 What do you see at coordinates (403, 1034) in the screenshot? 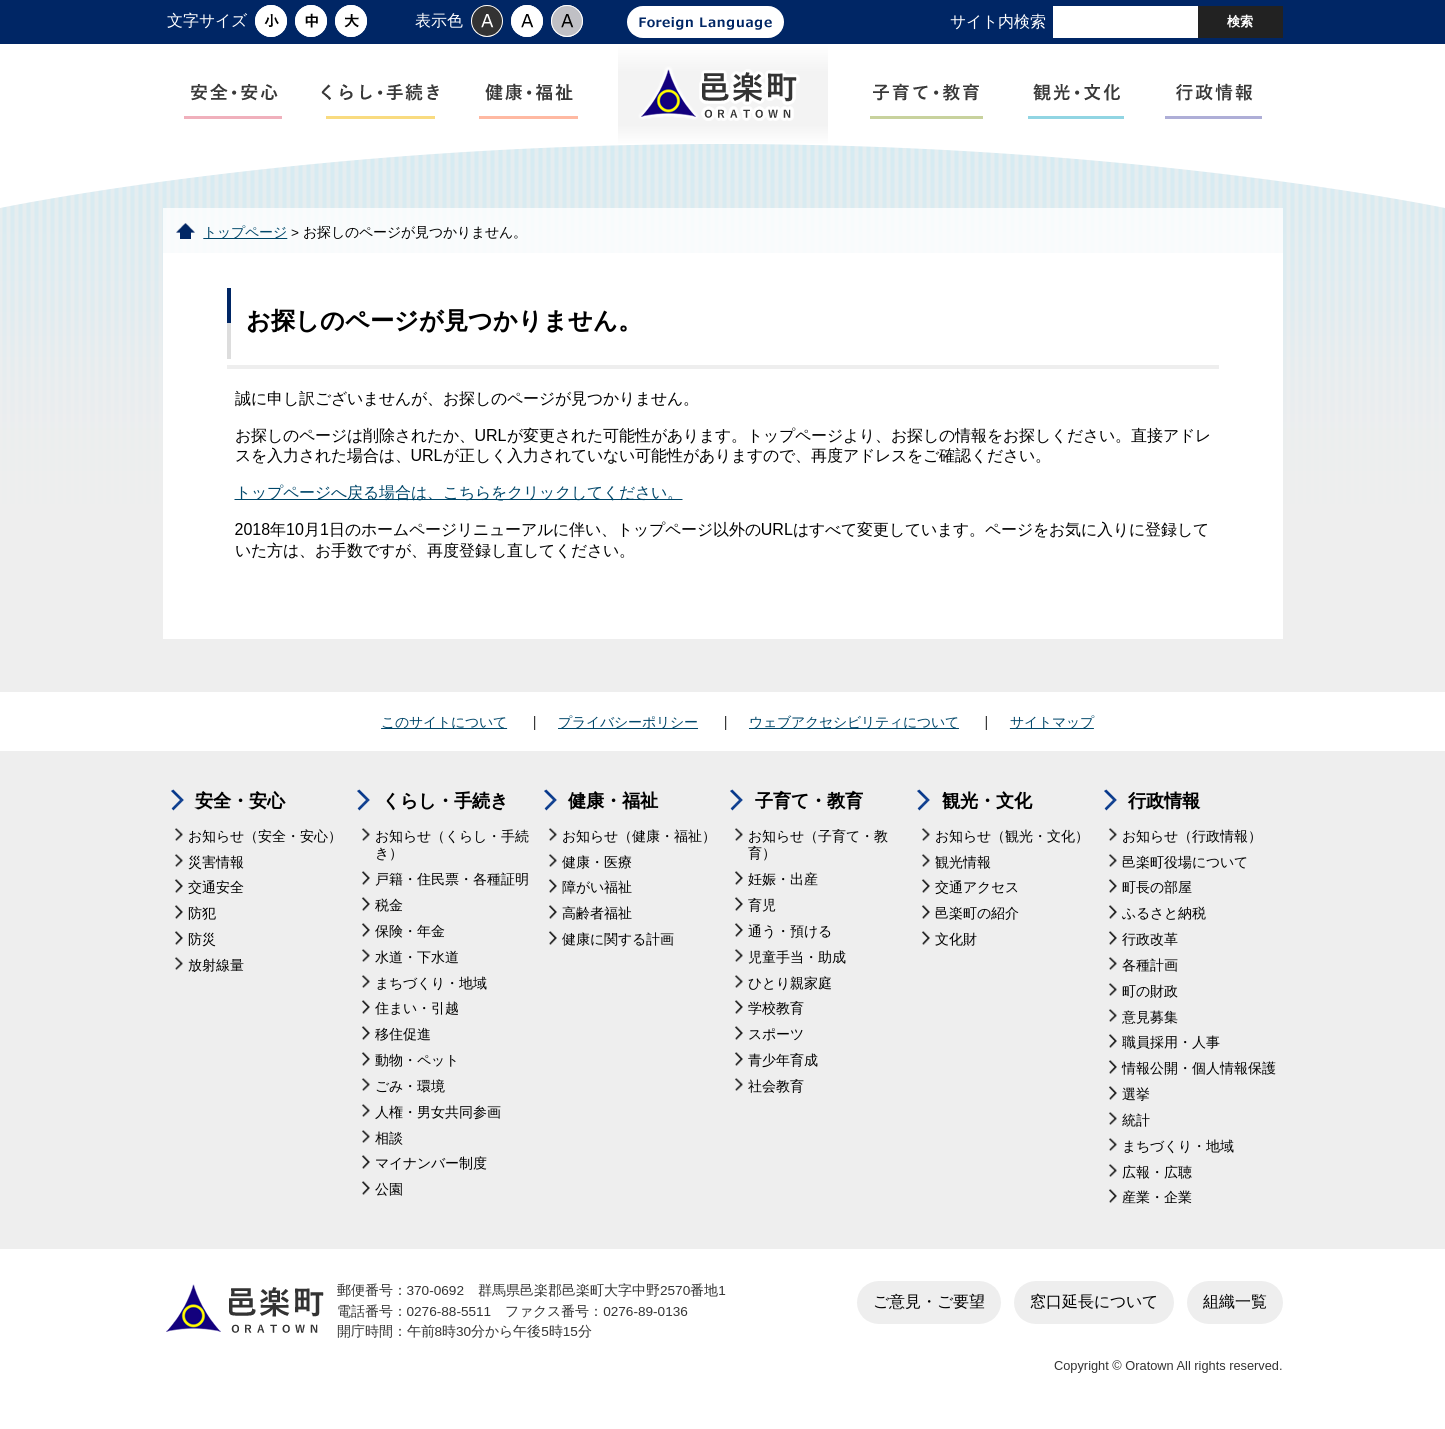
I see `移住促進` at bounding box center [403, 1034].